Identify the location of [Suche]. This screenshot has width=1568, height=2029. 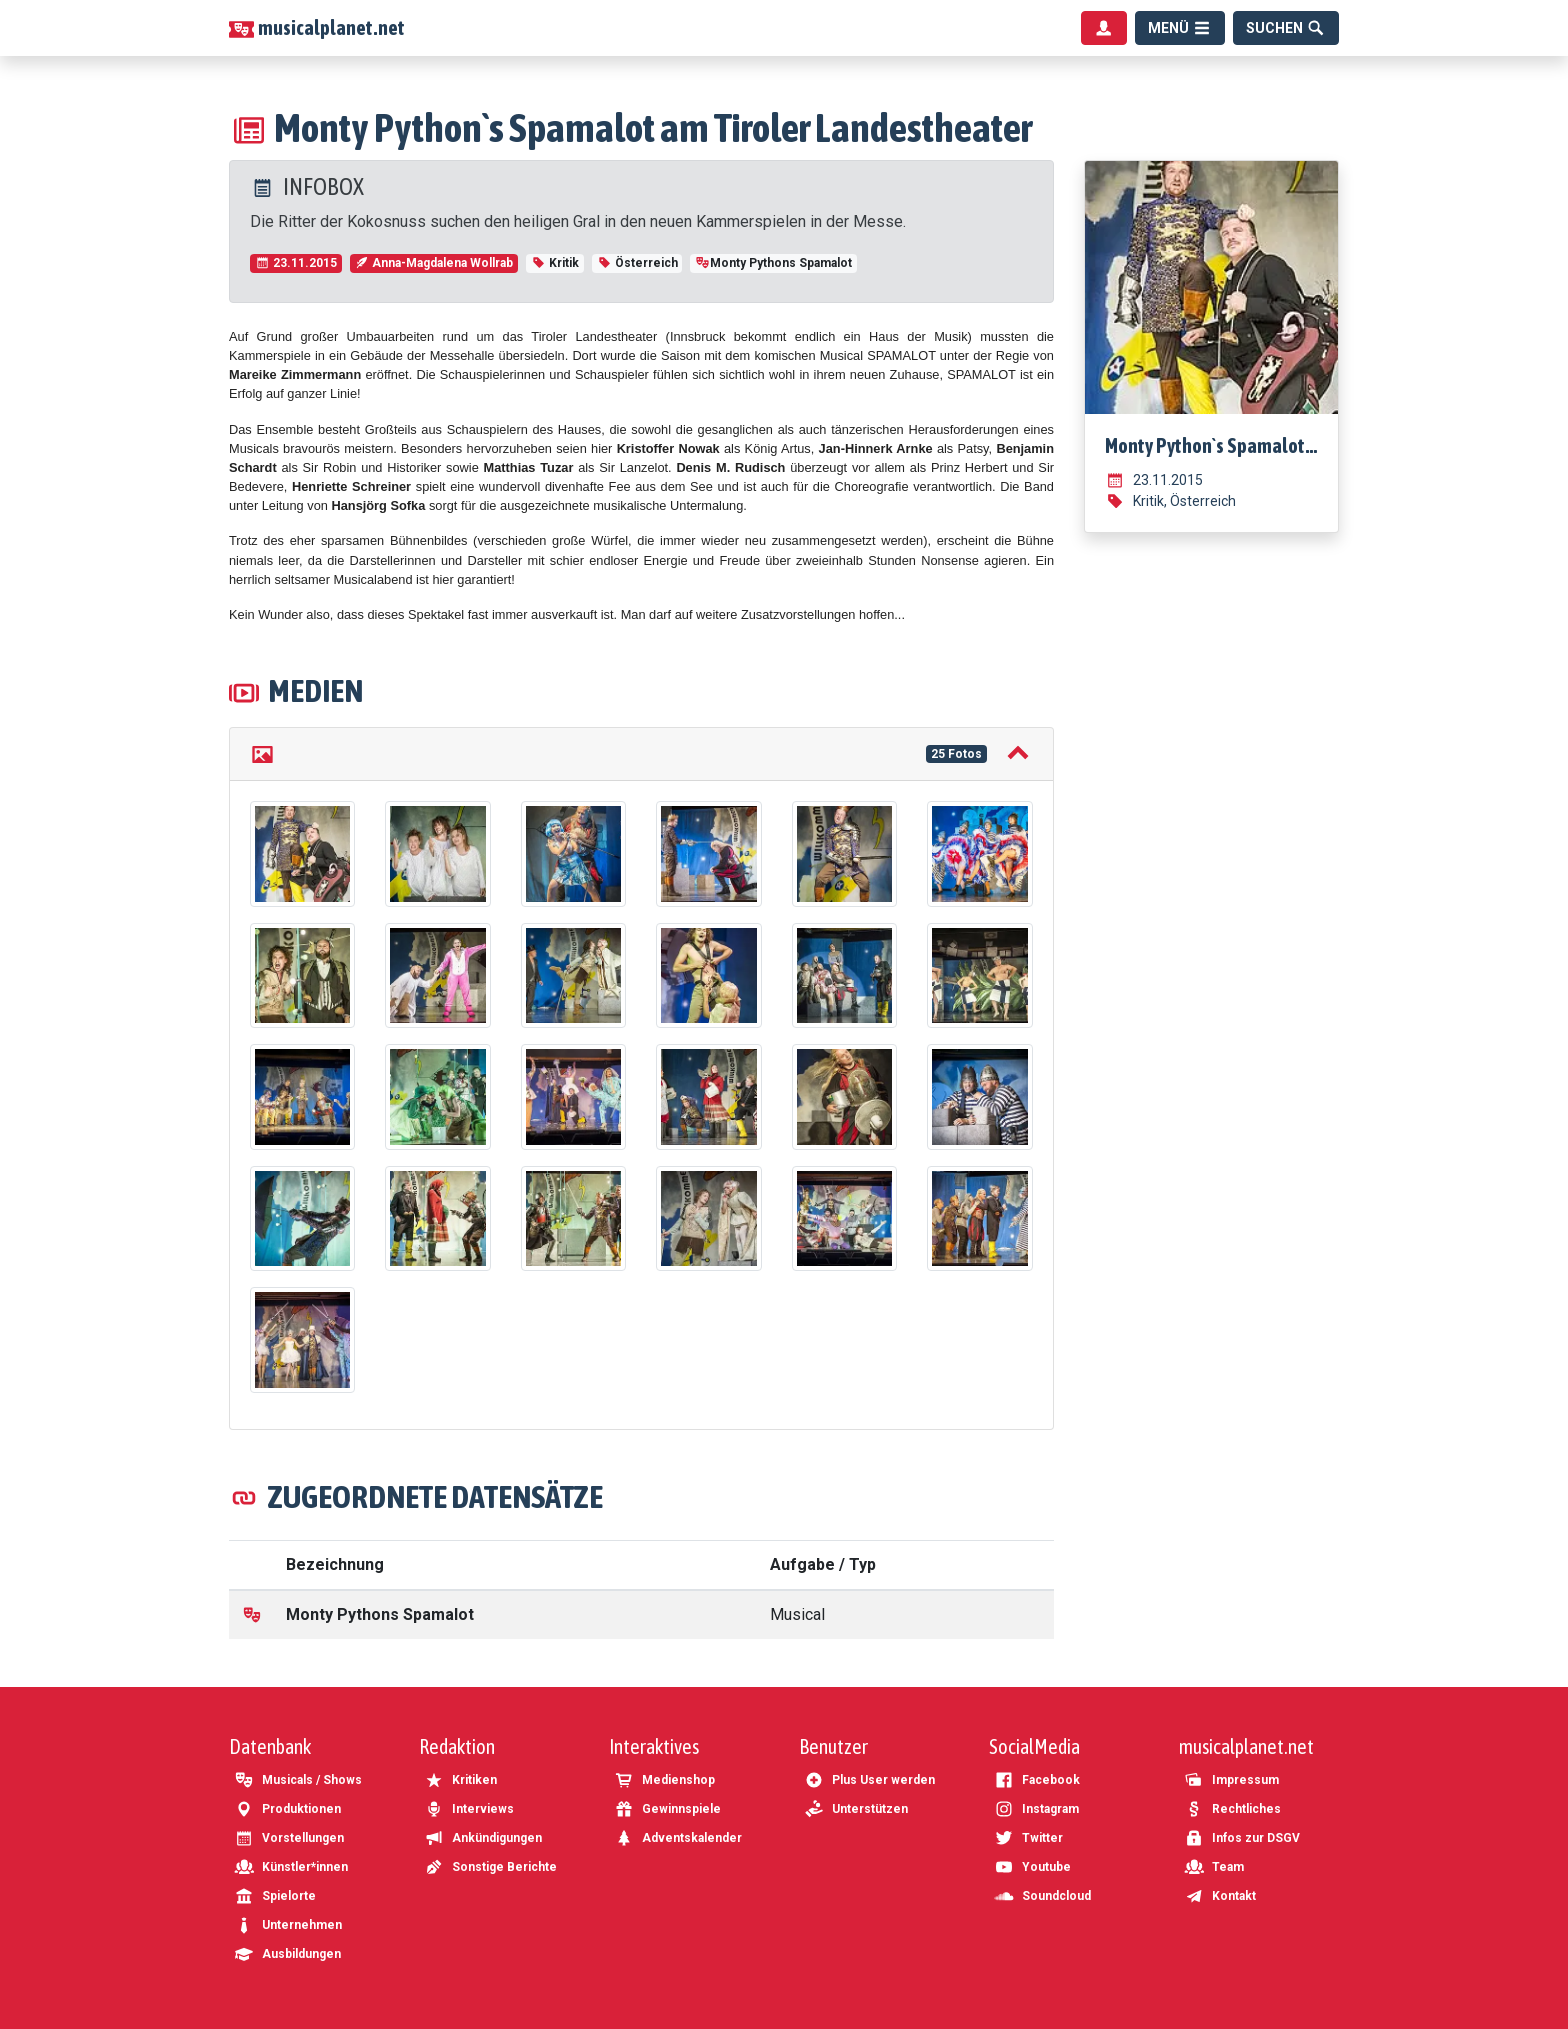
(1286, 28).